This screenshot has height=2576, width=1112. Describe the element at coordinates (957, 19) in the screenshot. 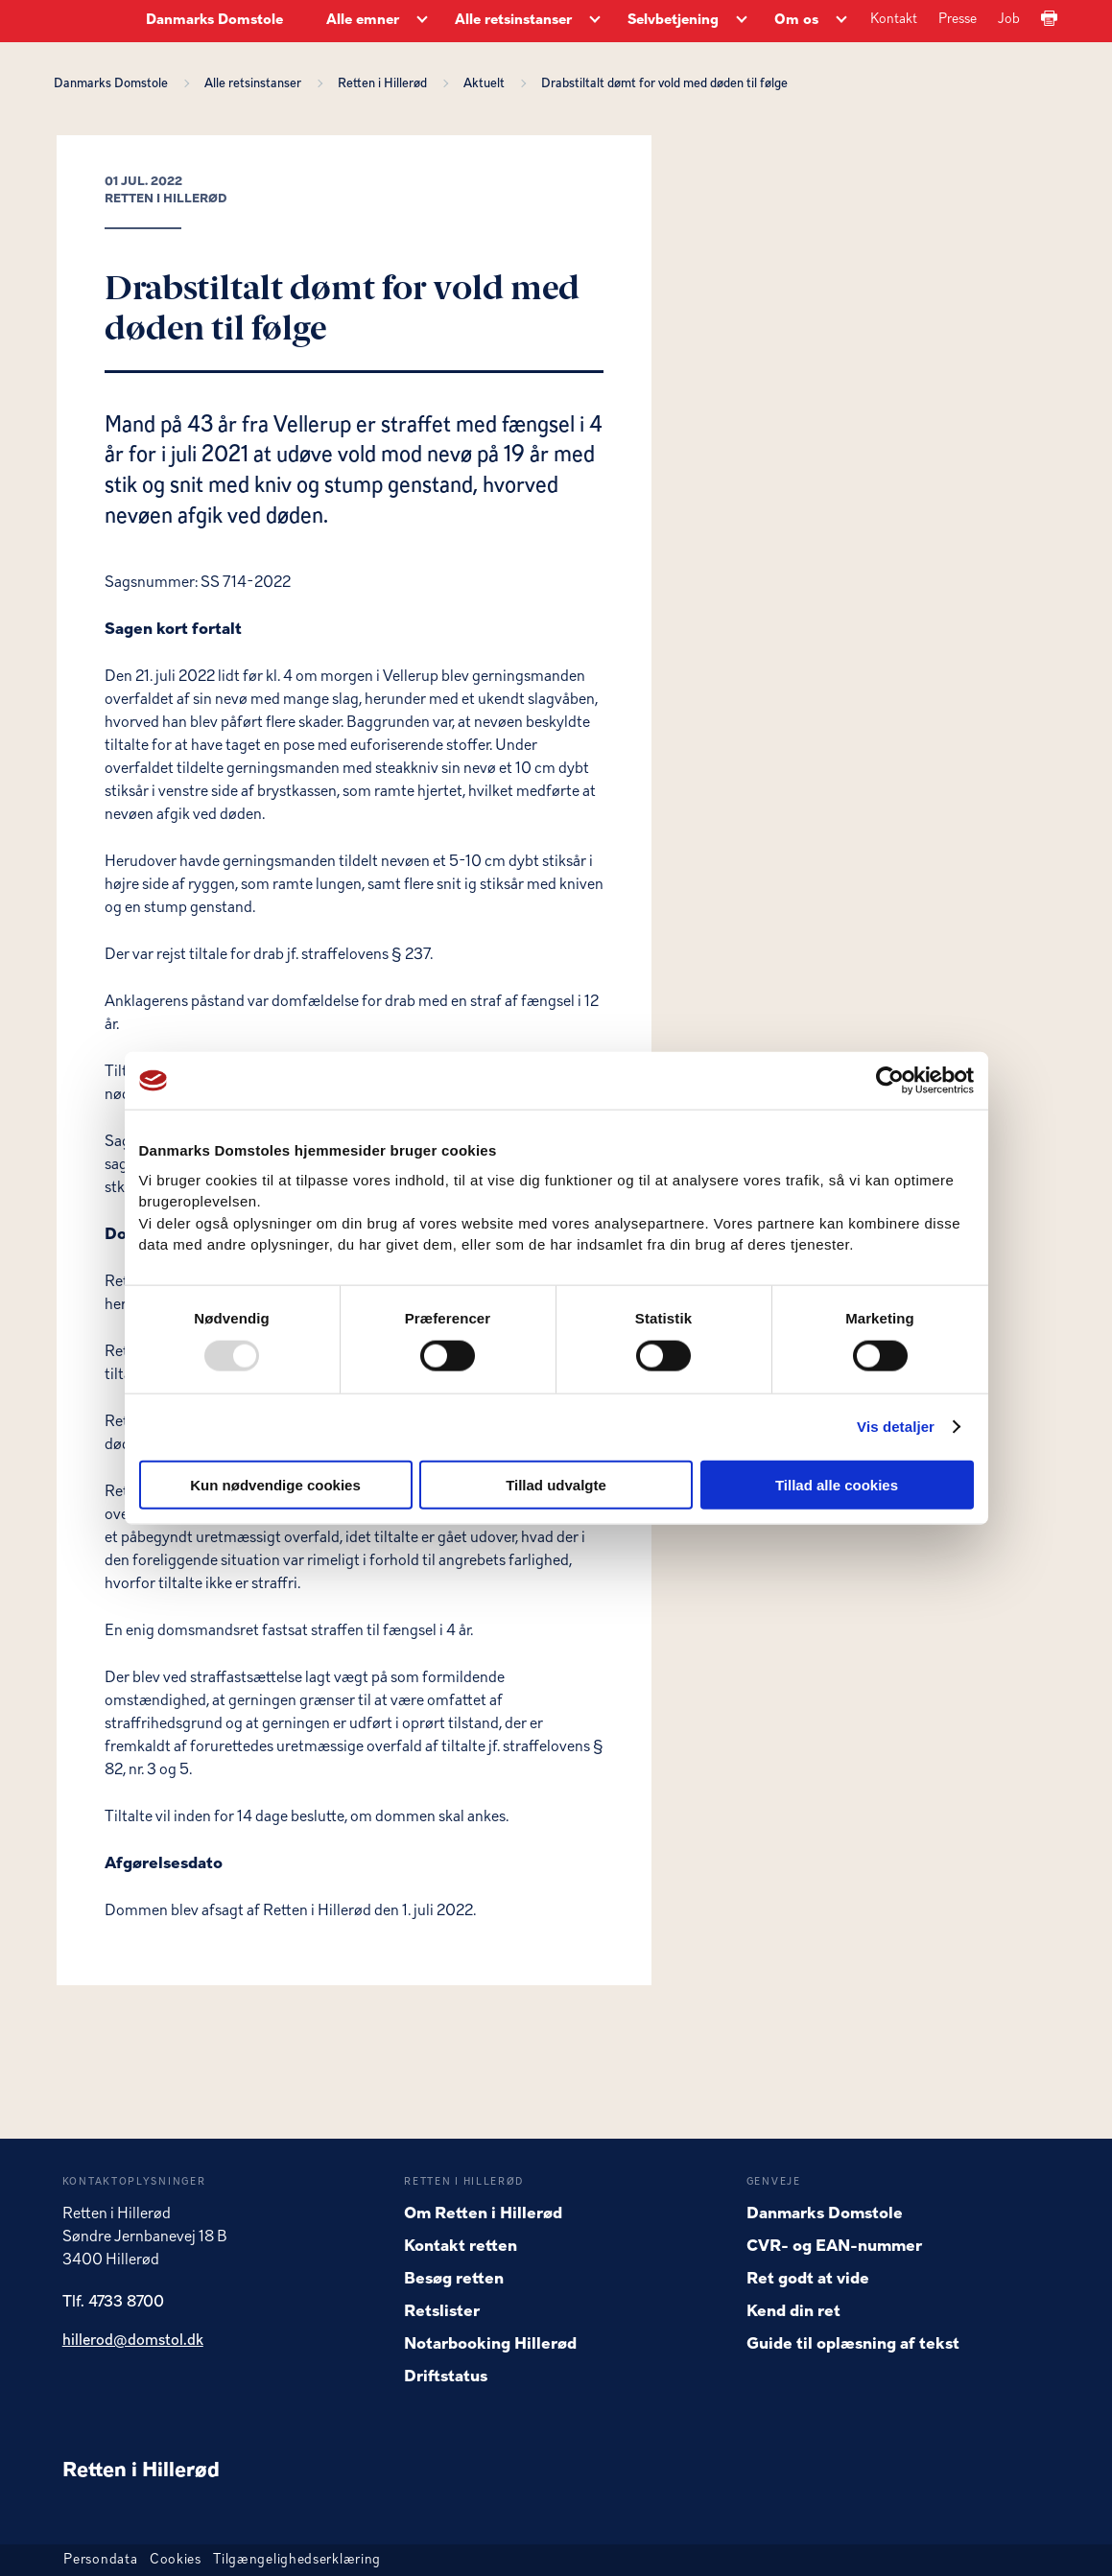

I see `Presse` at that location.